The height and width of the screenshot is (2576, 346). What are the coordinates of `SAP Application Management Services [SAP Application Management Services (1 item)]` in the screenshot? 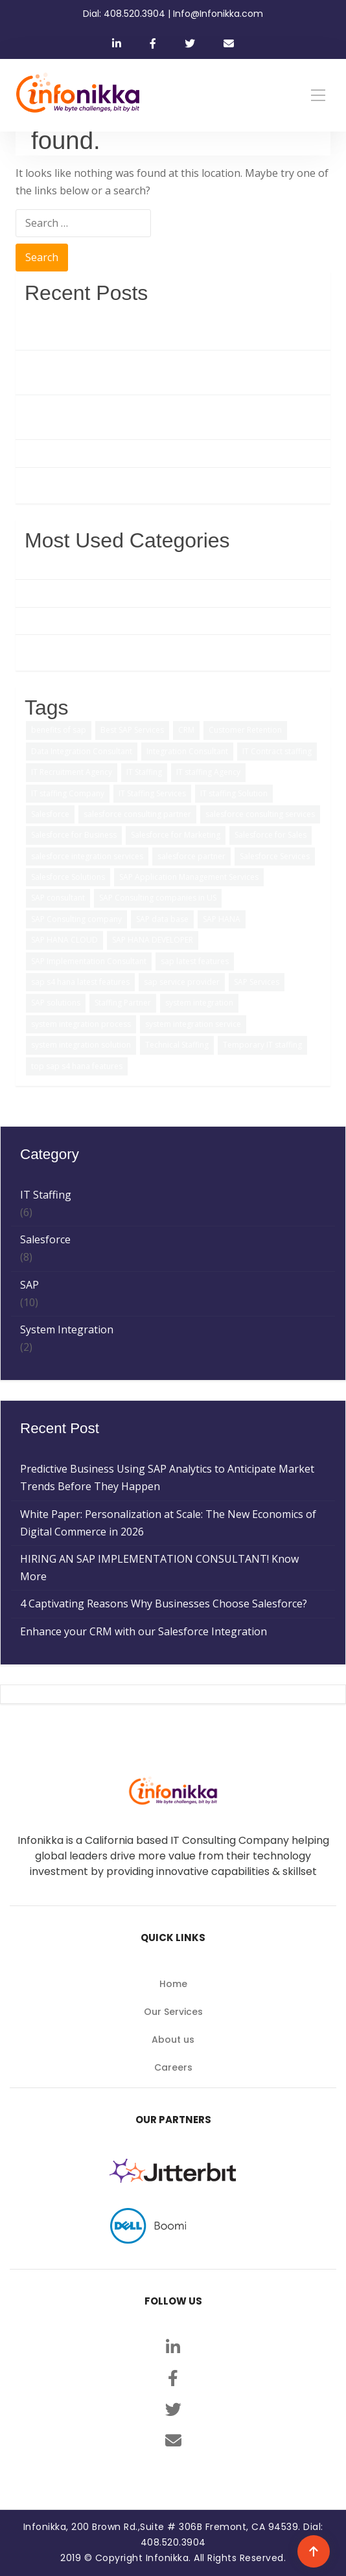 It's located at (189, 876).